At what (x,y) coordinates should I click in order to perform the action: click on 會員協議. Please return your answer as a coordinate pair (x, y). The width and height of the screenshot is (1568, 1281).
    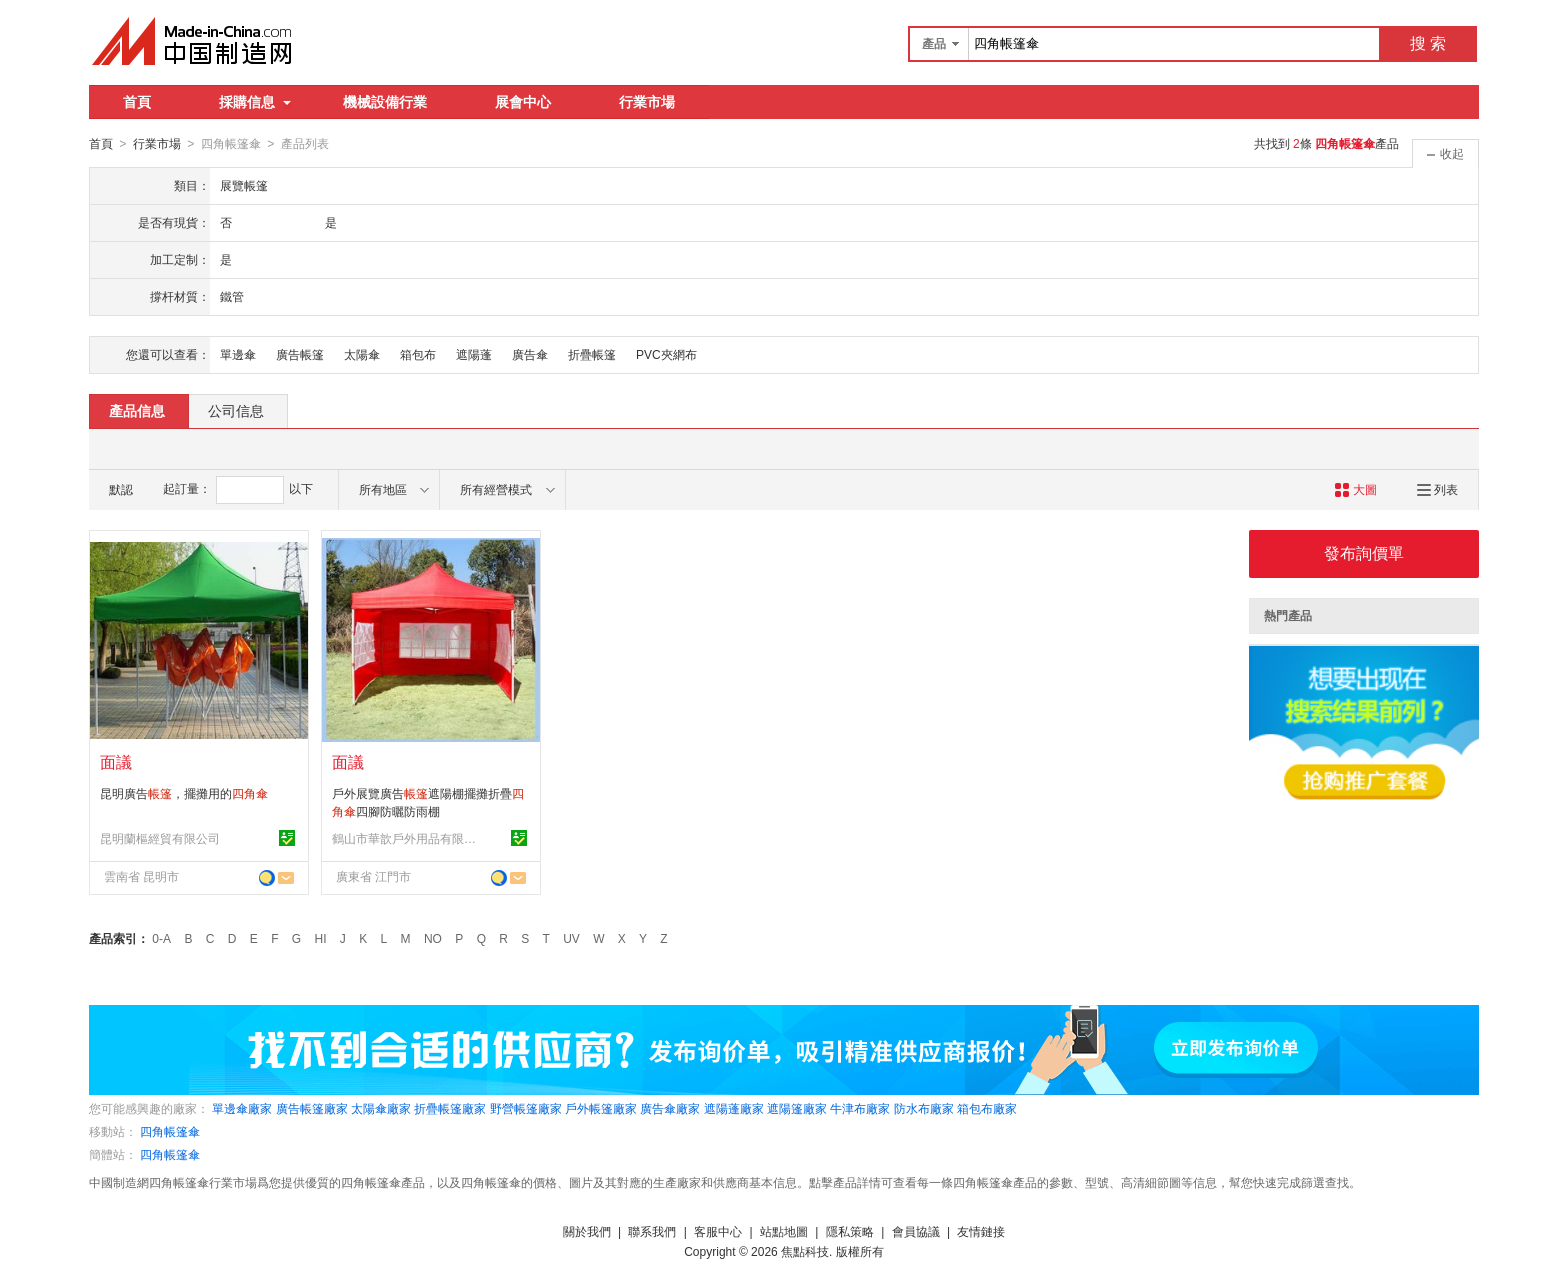
    Looking at the image, I should click on (916, 1231).